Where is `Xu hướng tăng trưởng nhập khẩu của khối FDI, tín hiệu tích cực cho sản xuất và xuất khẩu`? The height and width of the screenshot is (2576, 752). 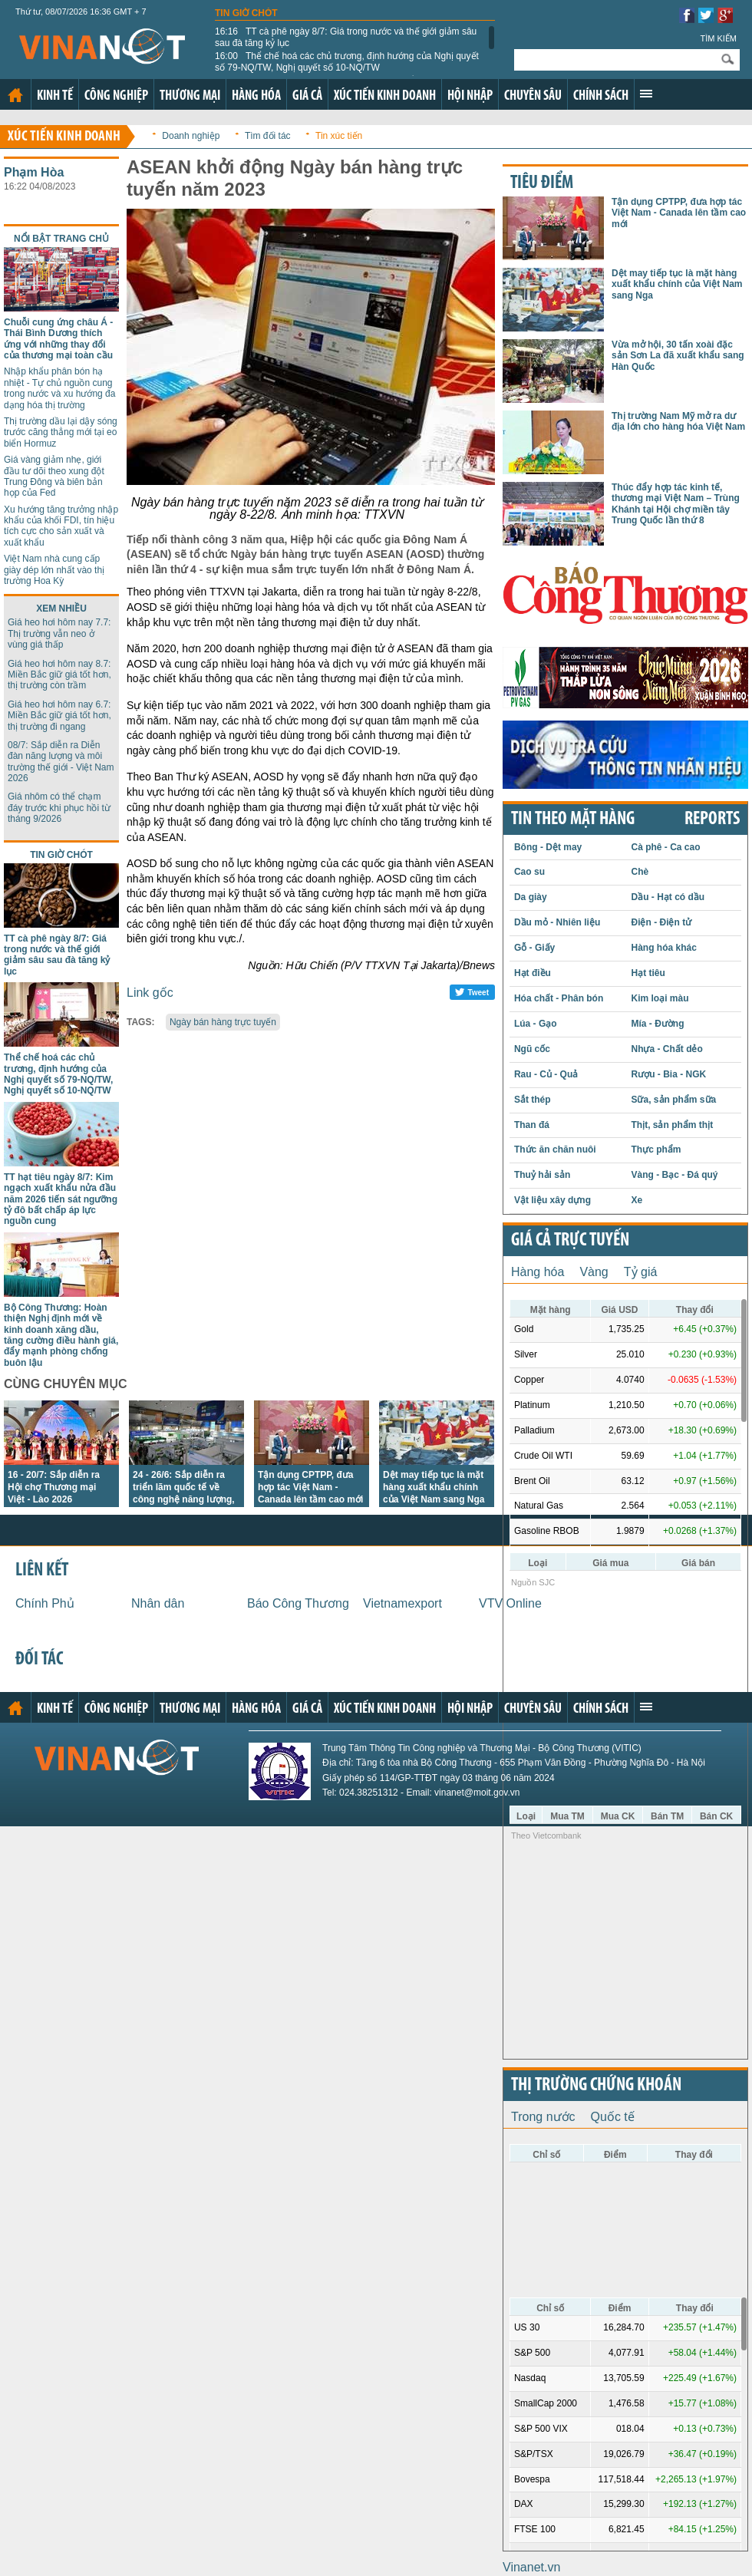 Xu hướng tăng trưởng nhập khẩu của khối FDI, tín hiệu tích cực cho sản xuất và xuất khẩu is located at coordinates (61, 526).